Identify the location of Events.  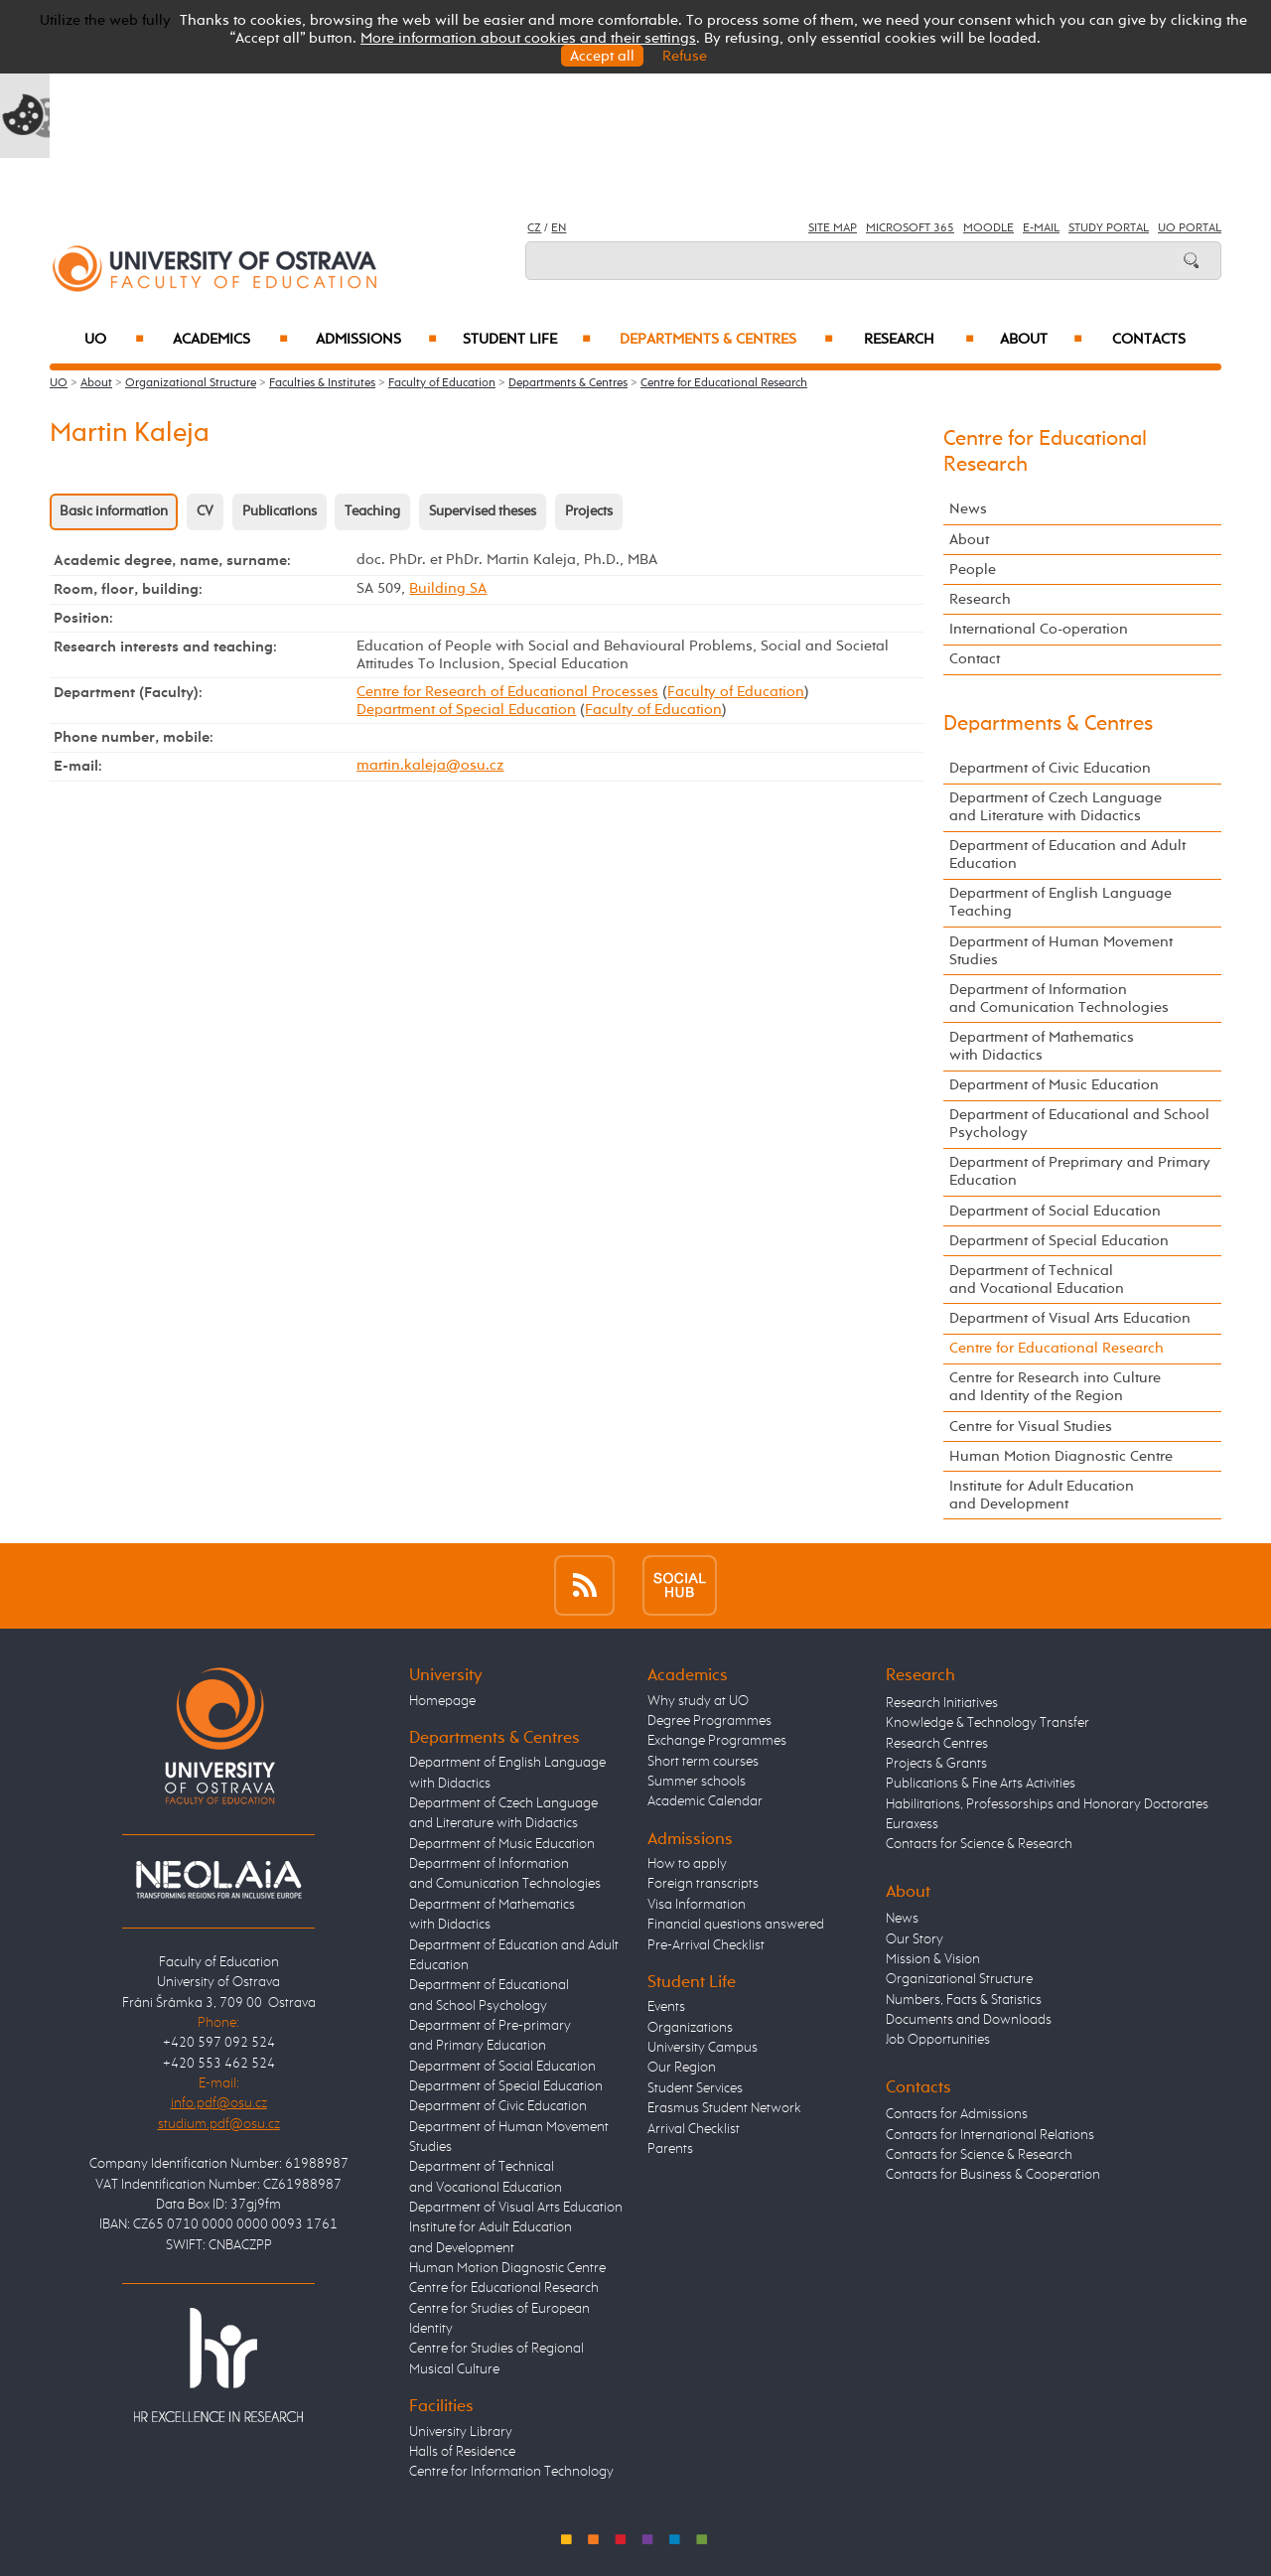
(666, 2007).